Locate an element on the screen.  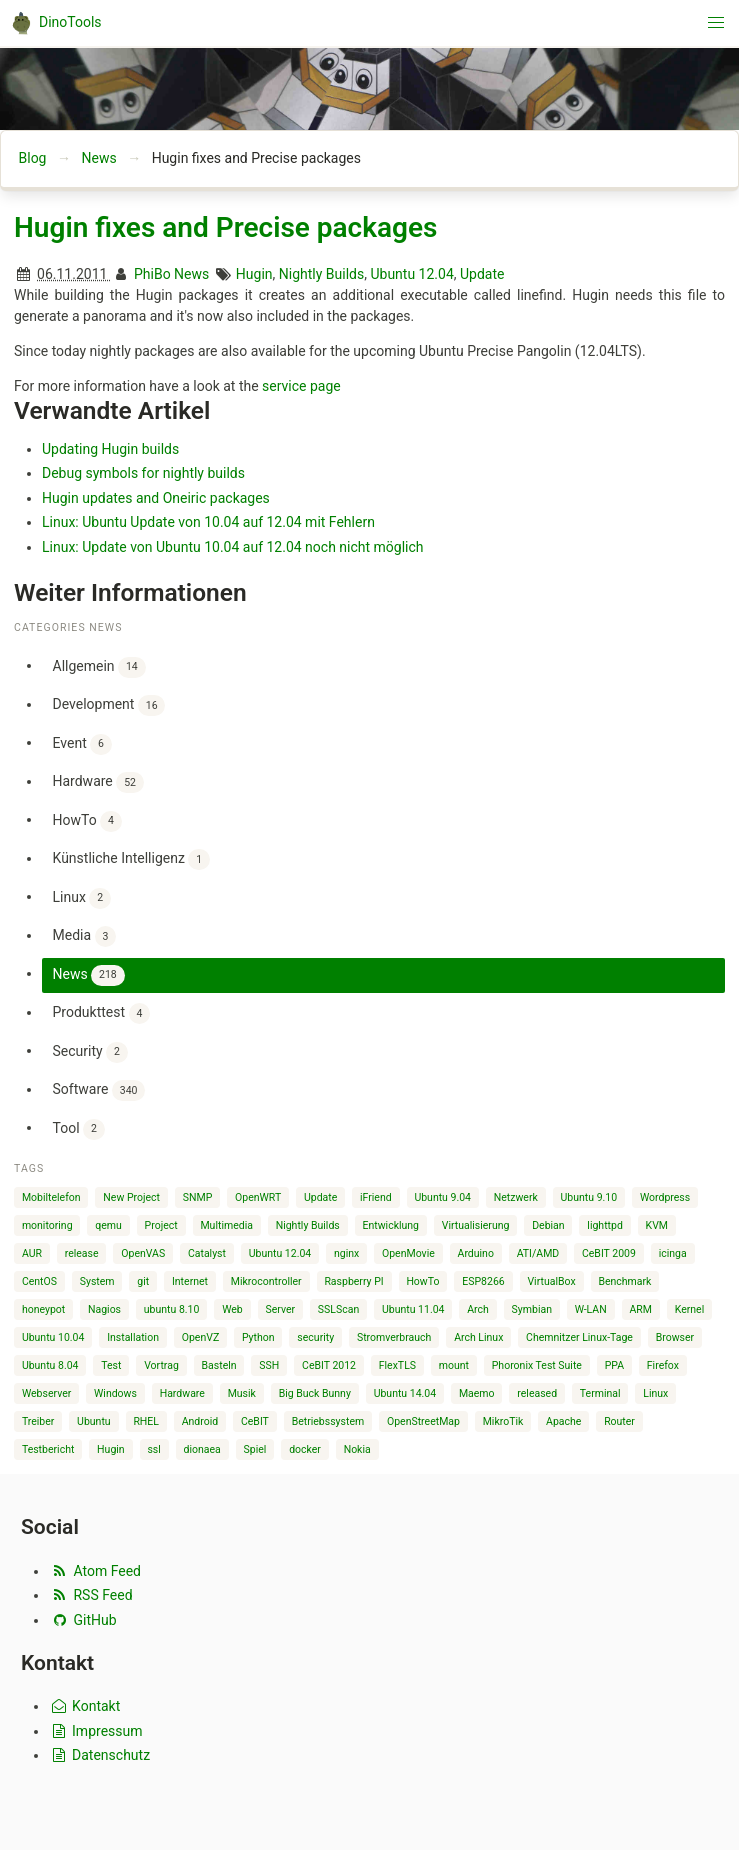
dionaea is located at coordinates (202, 1449).